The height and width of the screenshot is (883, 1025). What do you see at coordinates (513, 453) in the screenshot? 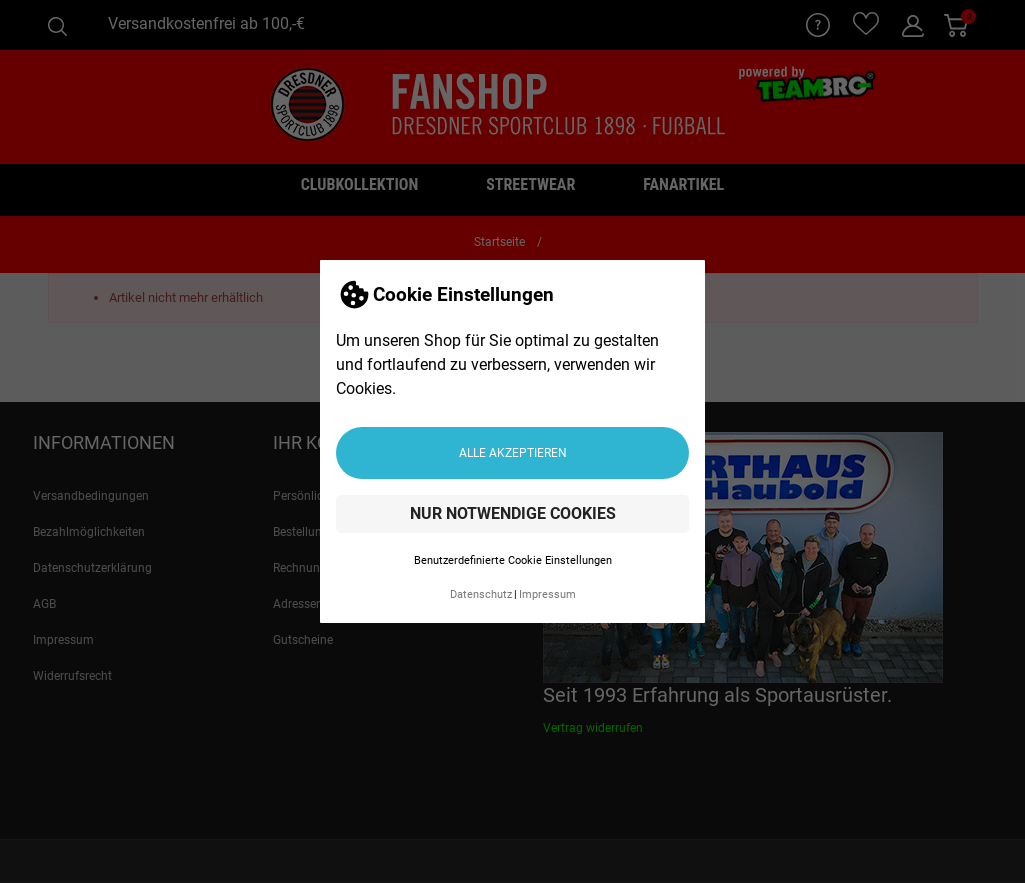
I see `Alle akzeptieren` at bounding box center [513, 453].